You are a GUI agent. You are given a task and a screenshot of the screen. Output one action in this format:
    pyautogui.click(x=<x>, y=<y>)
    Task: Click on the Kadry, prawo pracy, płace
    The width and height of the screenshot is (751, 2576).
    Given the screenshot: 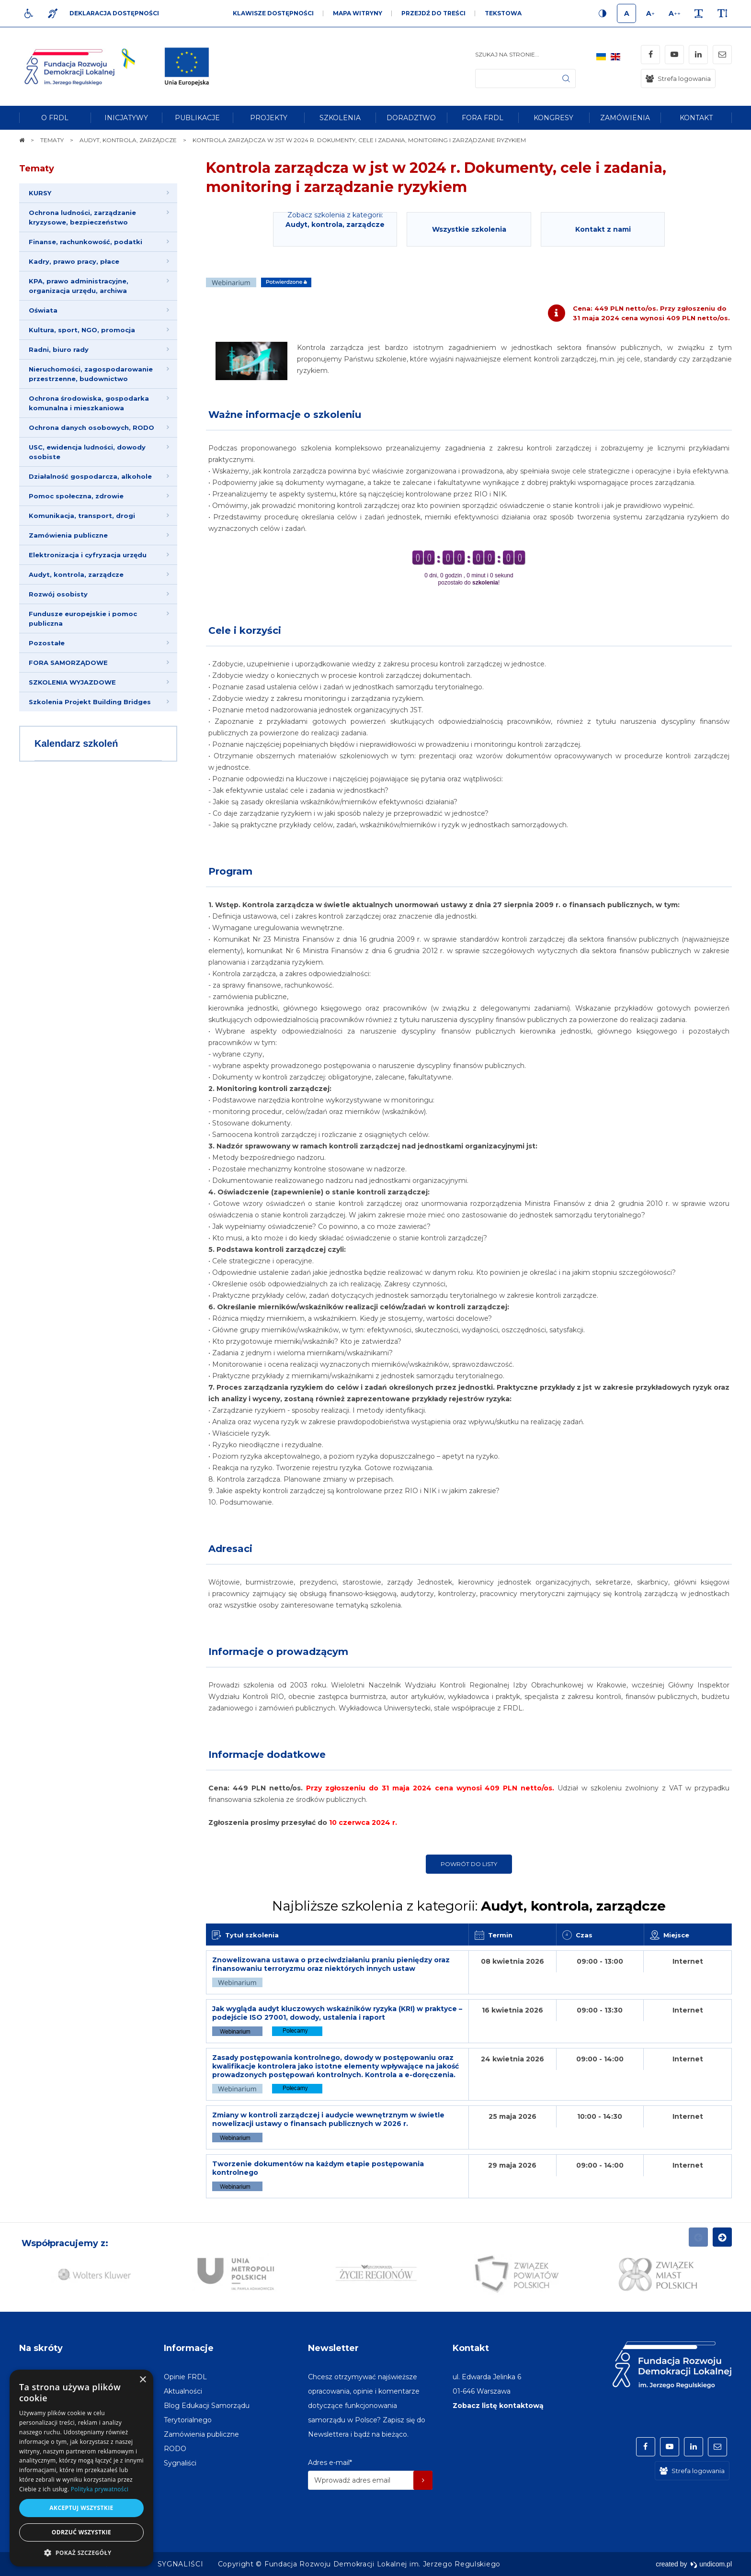 What is the action you would take?
    pyautogui.click(x=74, y=261)
    